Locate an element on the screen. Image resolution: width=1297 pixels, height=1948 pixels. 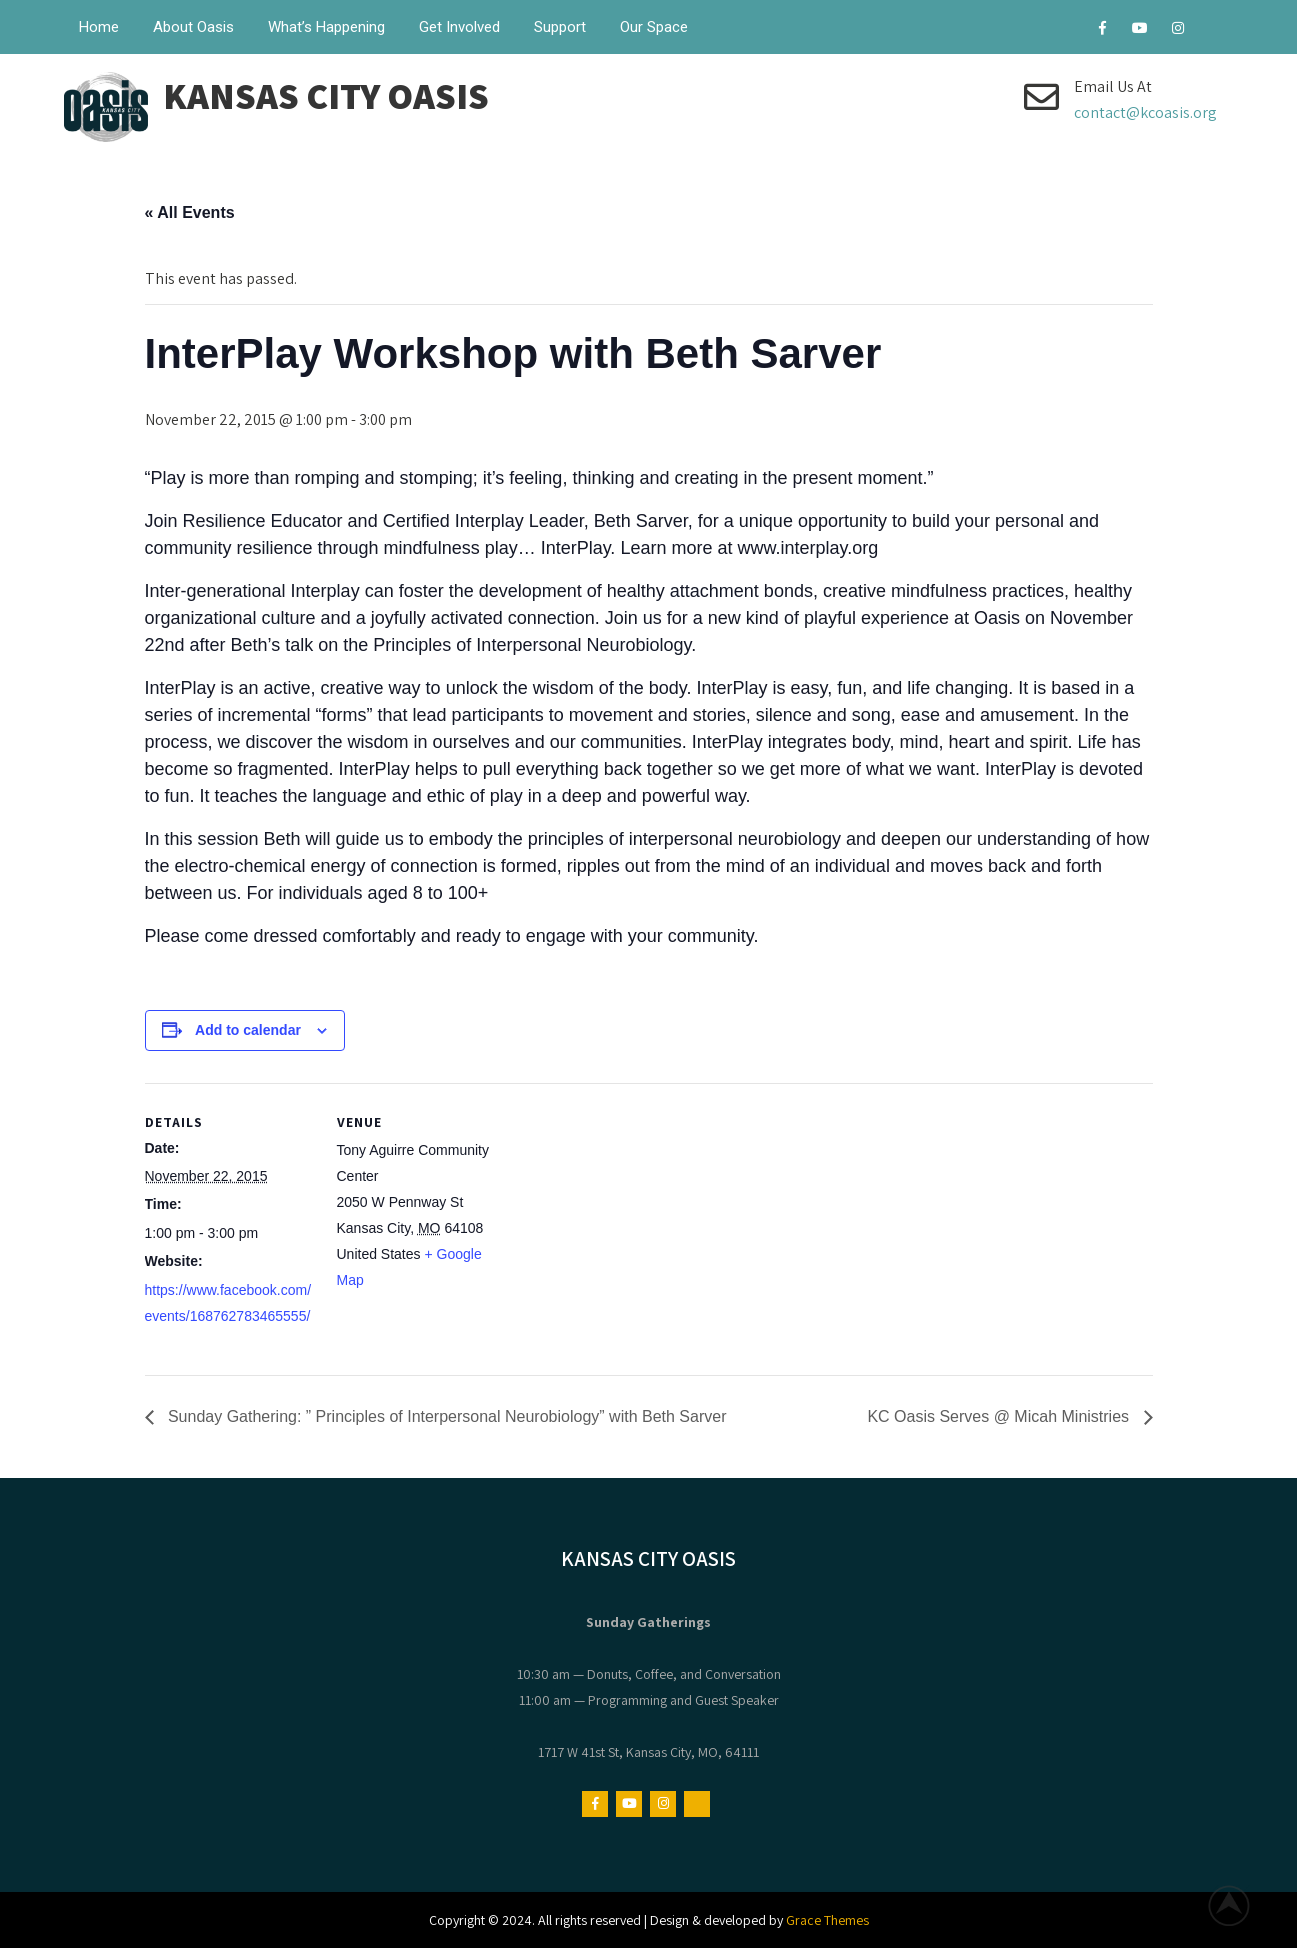
[Venue location map] is located at coordinates (634, 1221).